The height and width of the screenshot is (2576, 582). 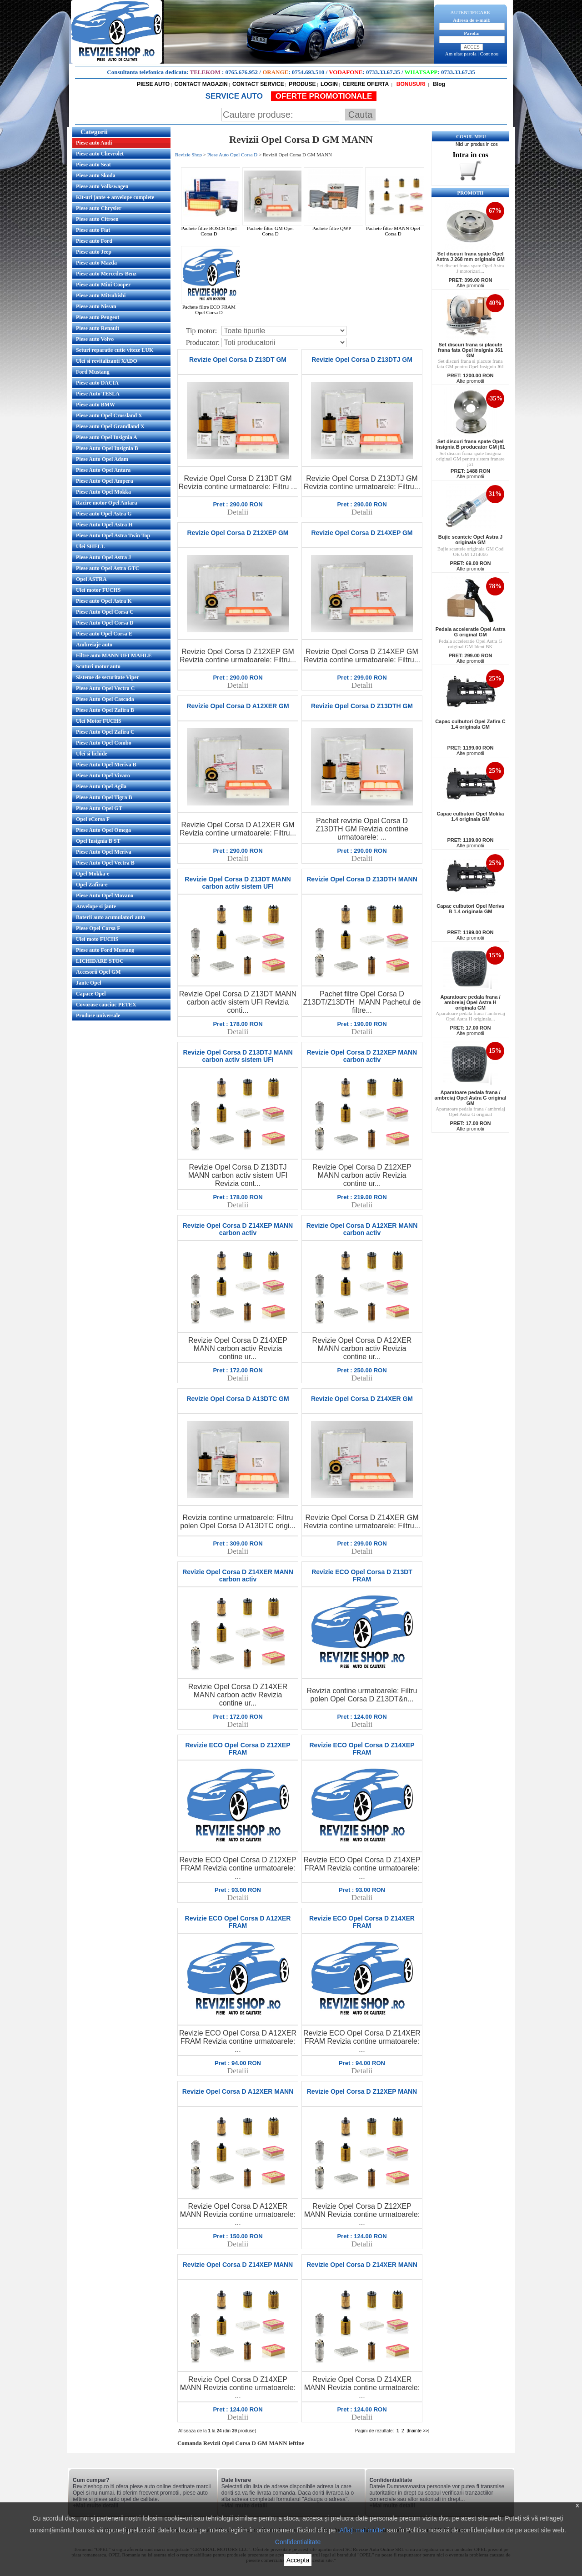 What do you see at coordinates (105, 863) in the screenshot?
I see `Piese Auto Opel Vectra B` at bounding box center [105, 863].